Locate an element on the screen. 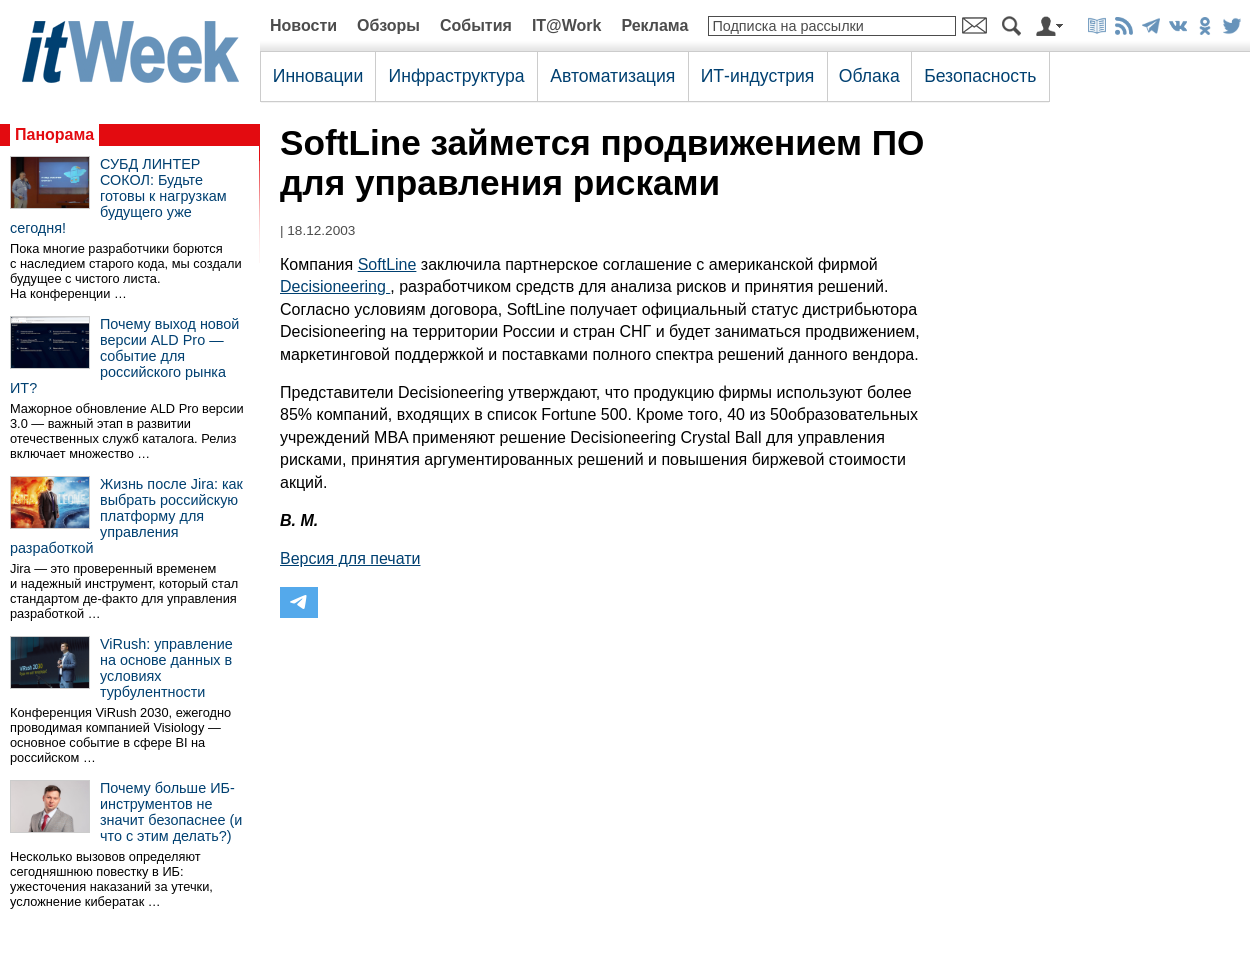  СУБД ЛИНТЕР СОКОЛ: Будьте готовы к нагрузкам будущего уже сегодня! is located at coordinates (118, 196).